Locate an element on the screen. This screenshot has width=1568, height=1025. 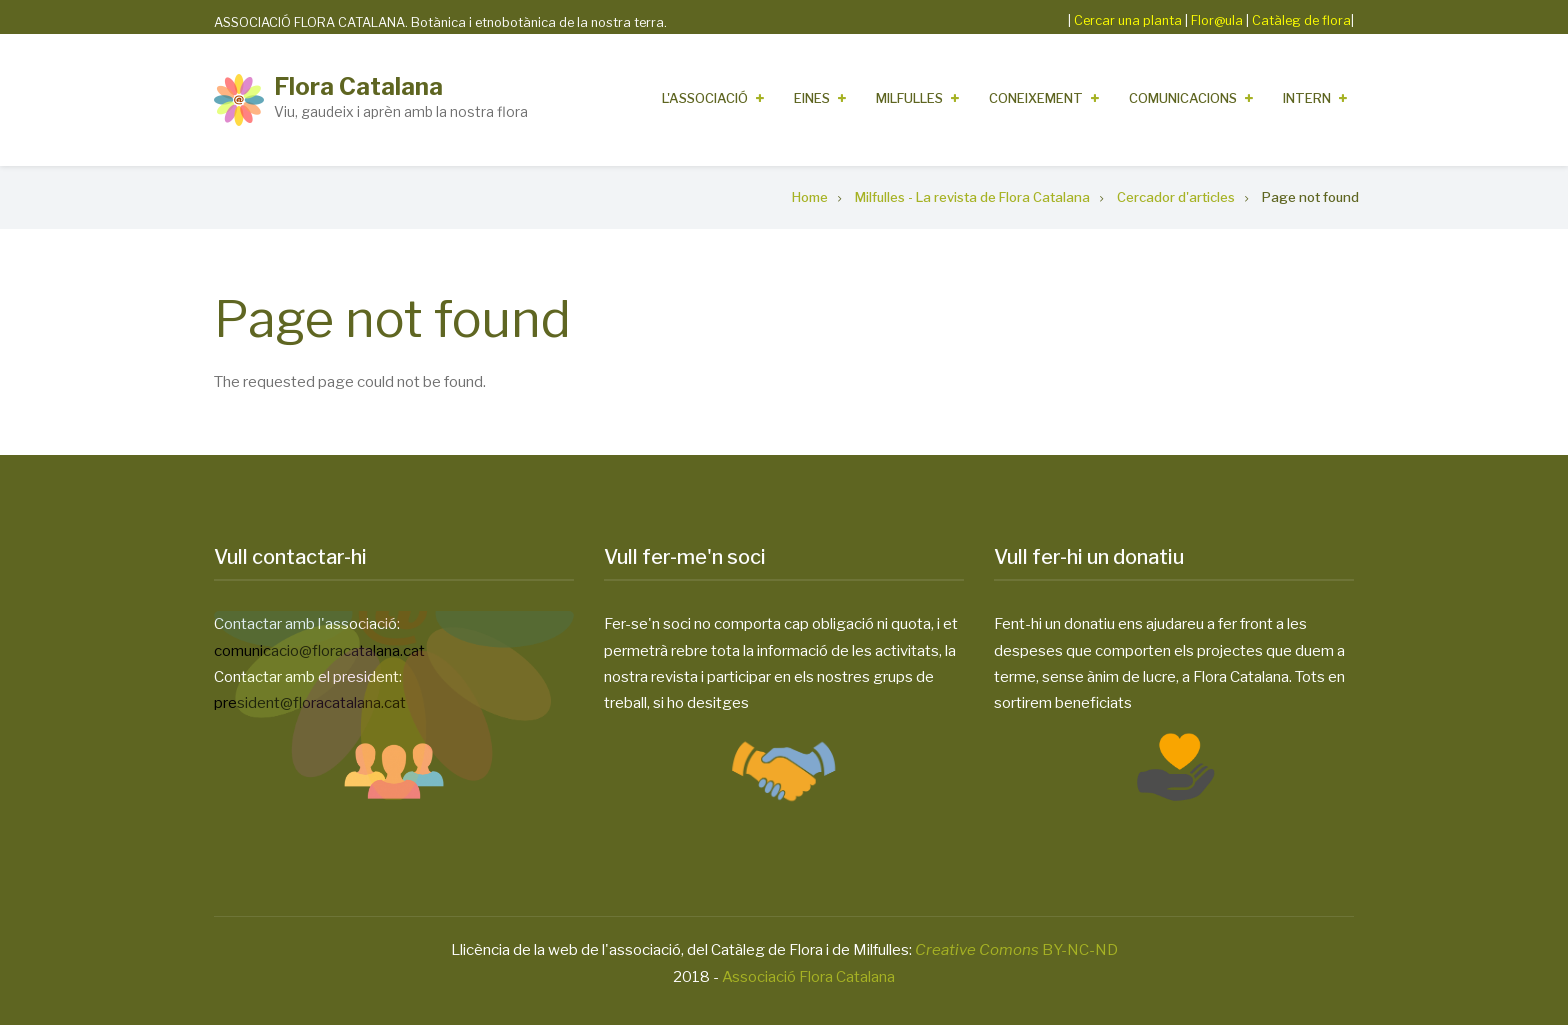
BY-NC-ND is located at coordinates (1016, 950).